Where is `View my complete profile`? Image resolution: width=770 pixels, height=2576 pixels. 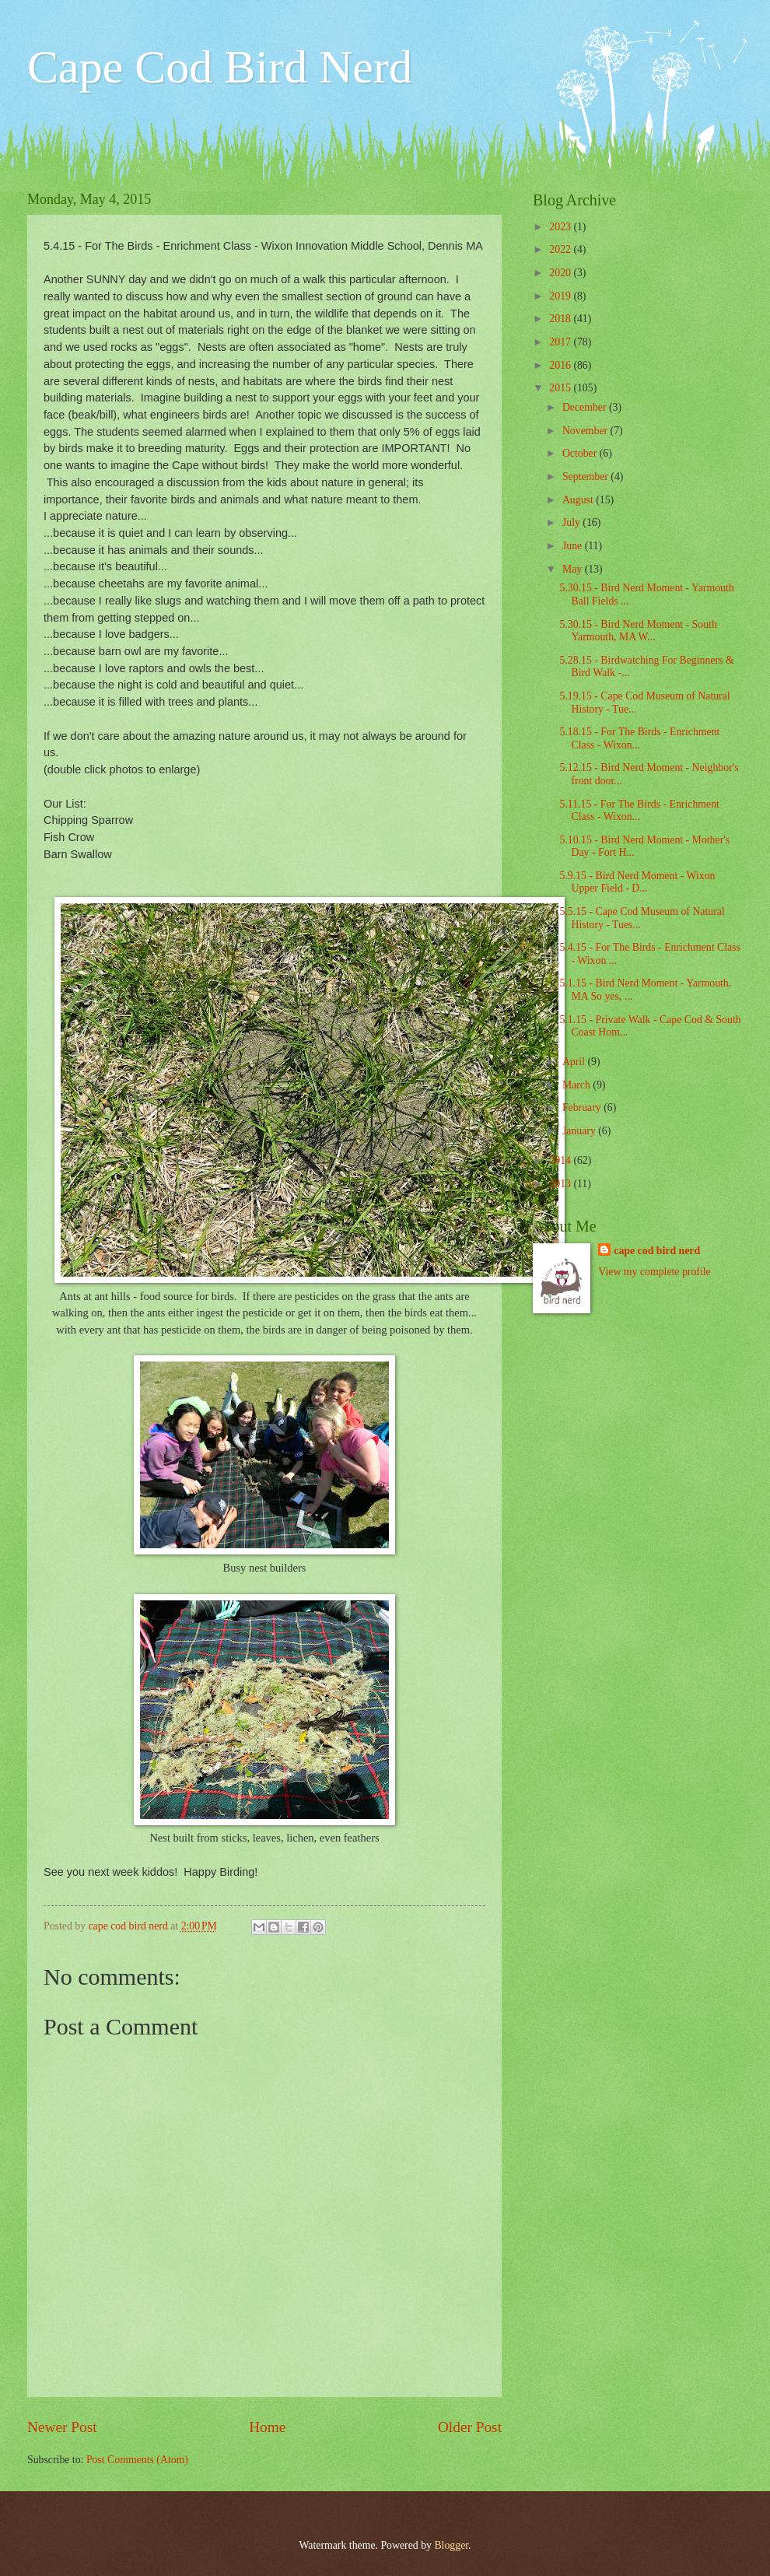
View my complete profile is located at coordinates (654, 1271).